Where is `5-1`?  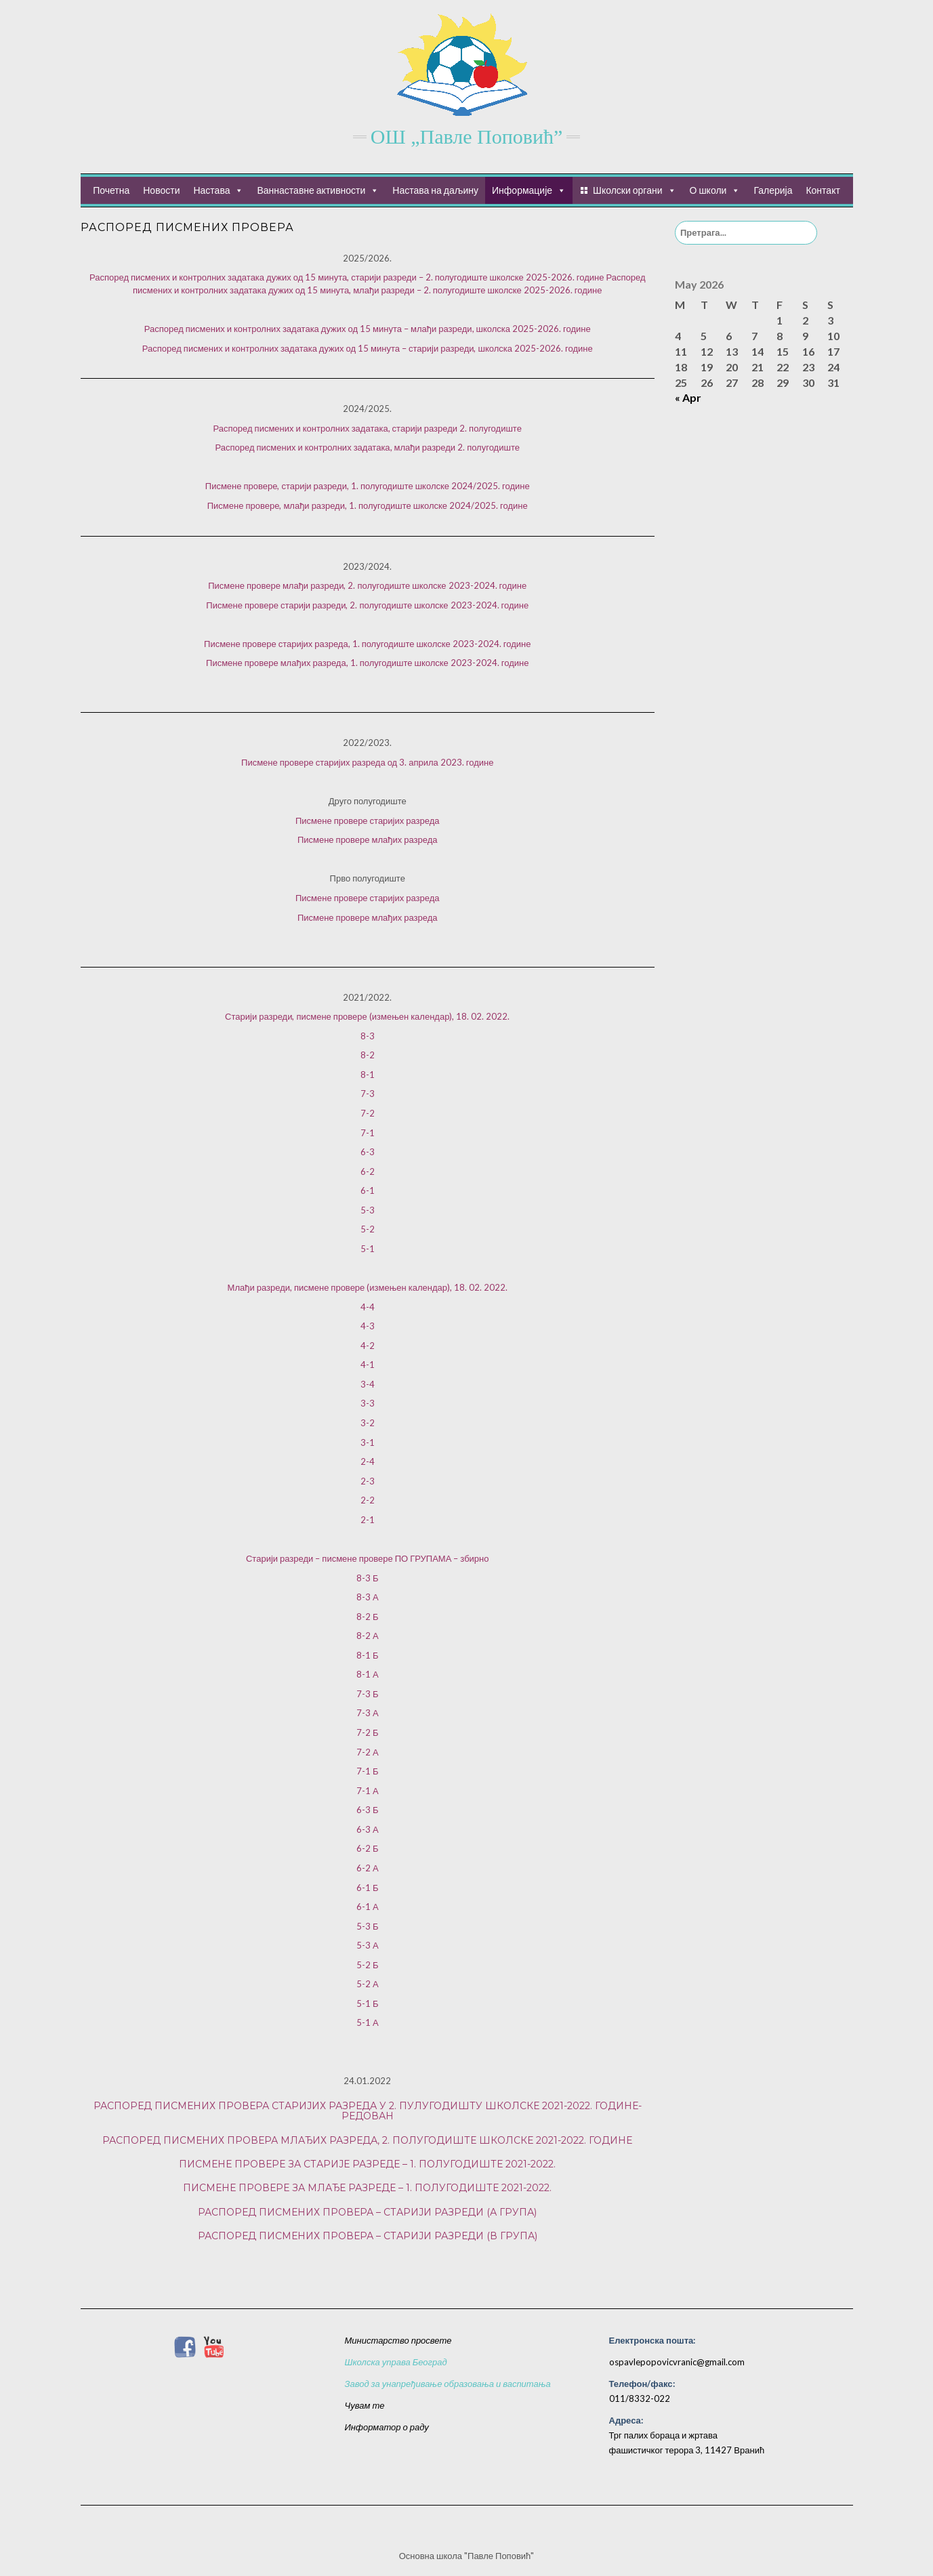
5-1 is located at coordinates (367, 1248).